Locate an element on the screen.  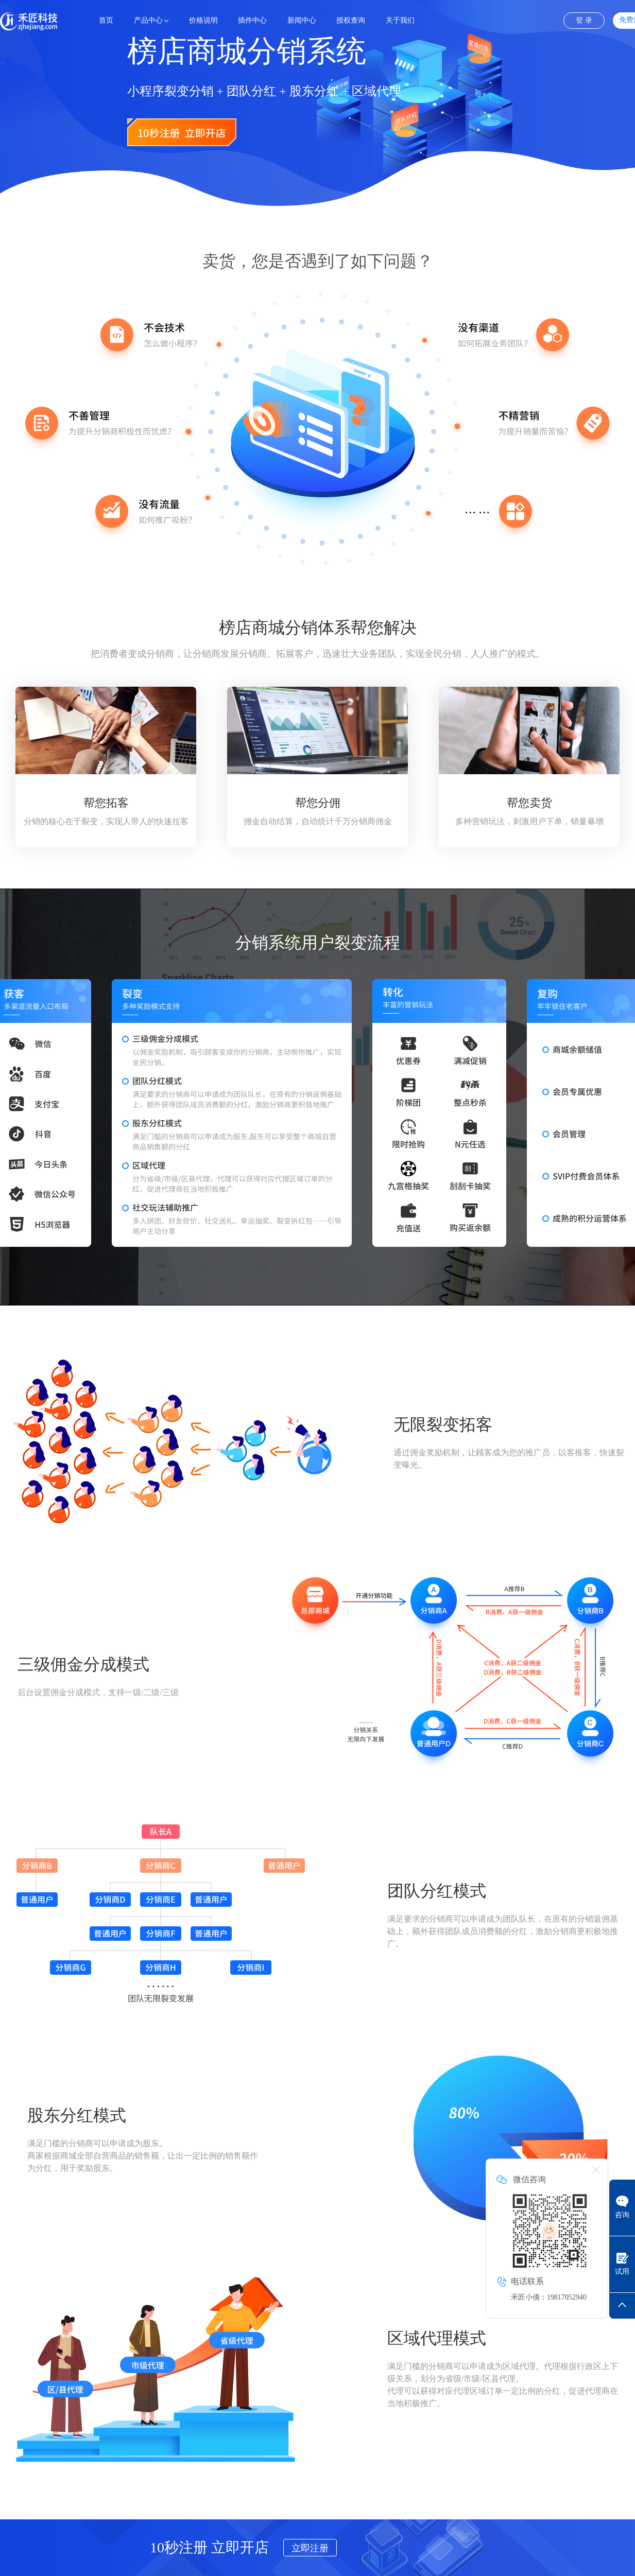
产品中心 is located at coordinates (148, 20).